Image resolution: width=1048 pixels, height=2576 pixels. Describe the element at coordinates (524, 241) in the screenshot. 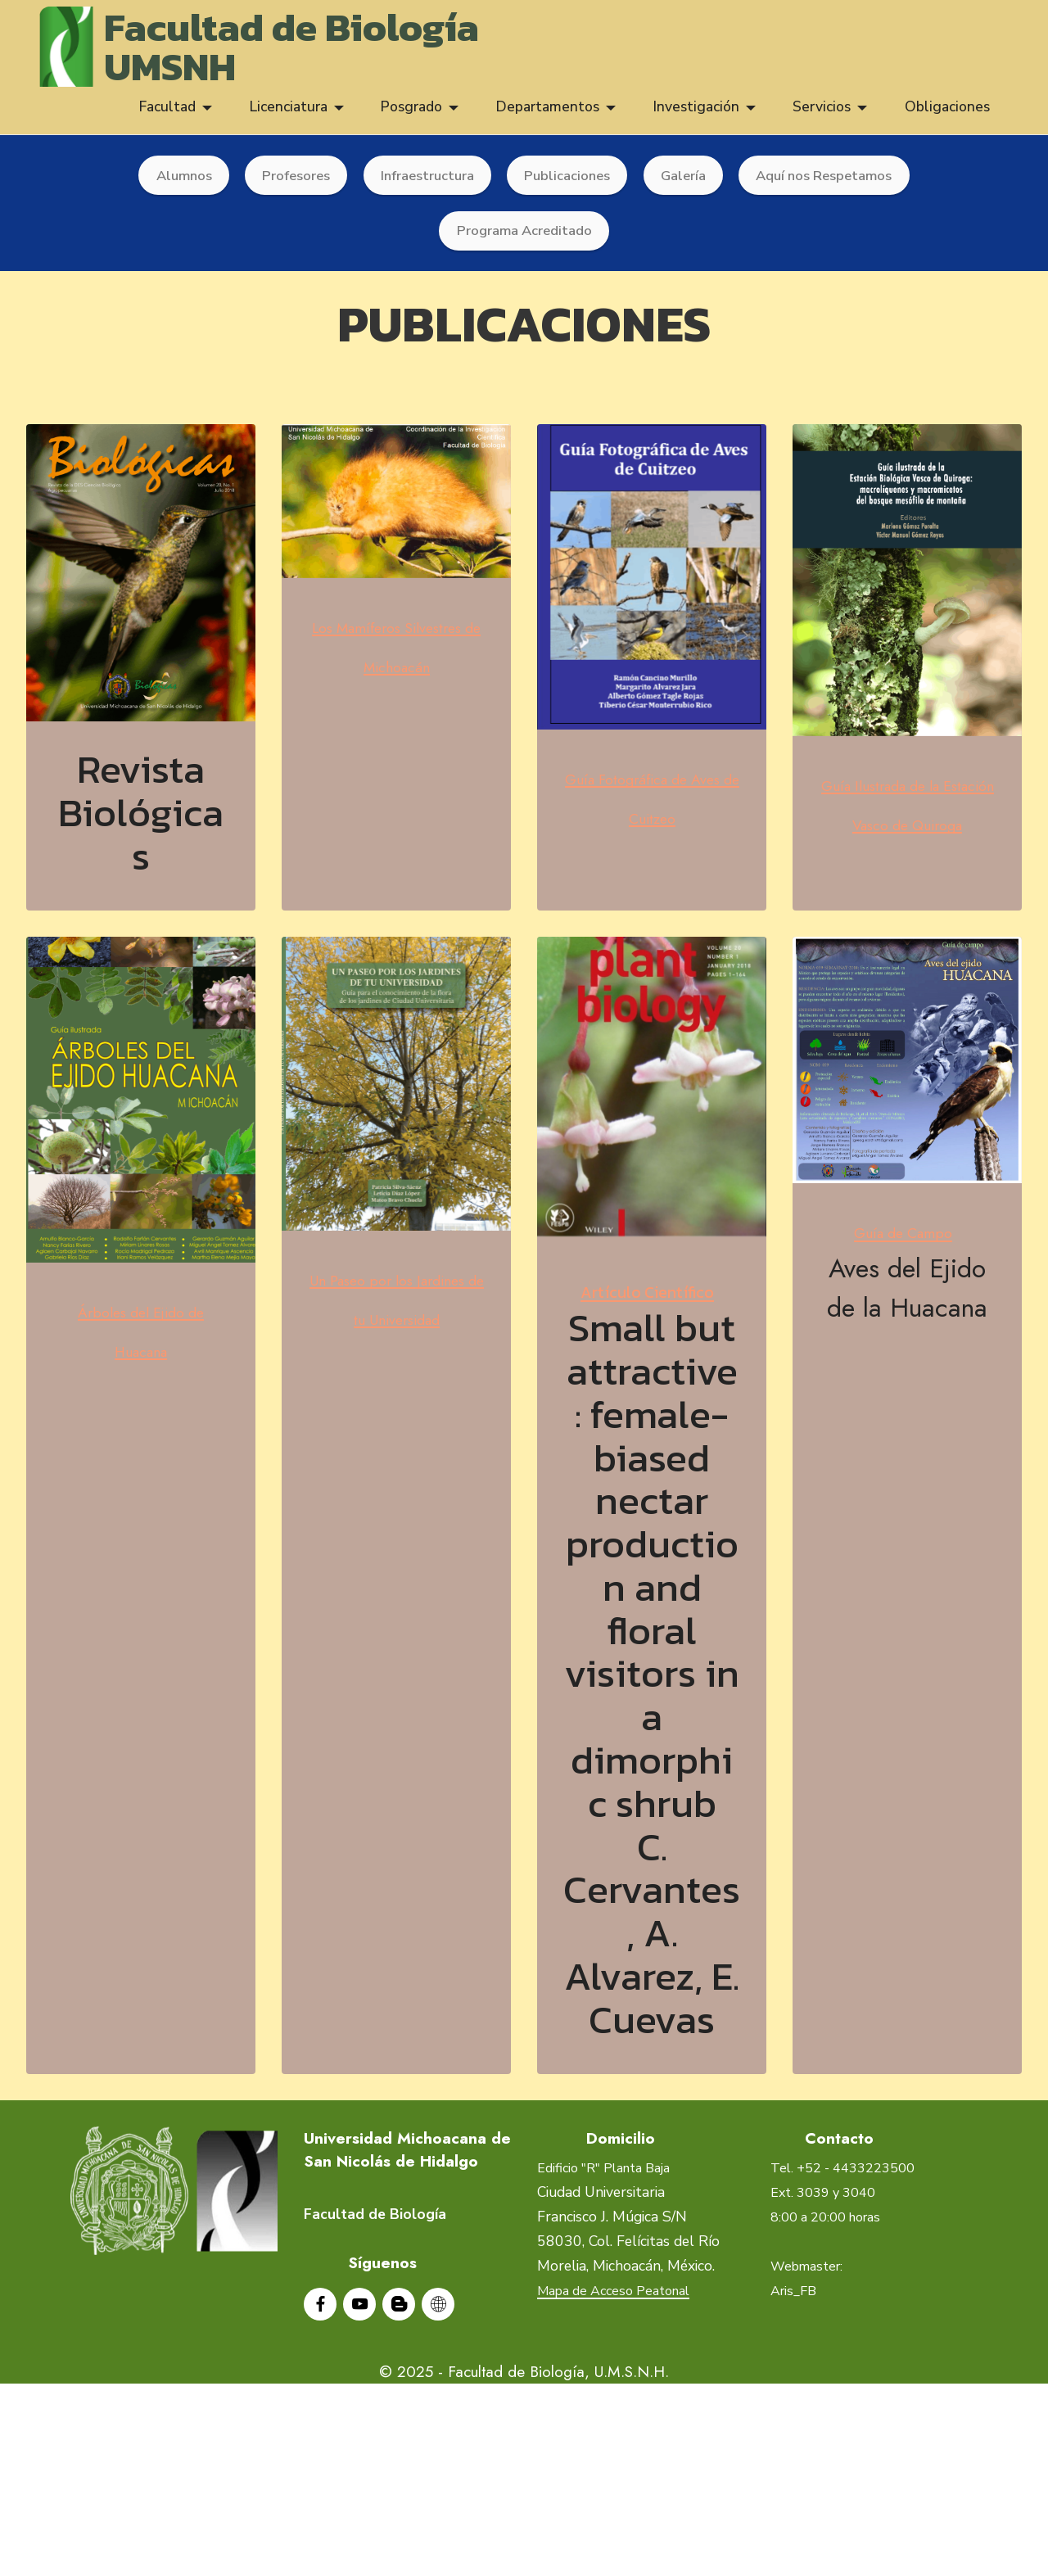

I see `Programa Acreditado` at that location.